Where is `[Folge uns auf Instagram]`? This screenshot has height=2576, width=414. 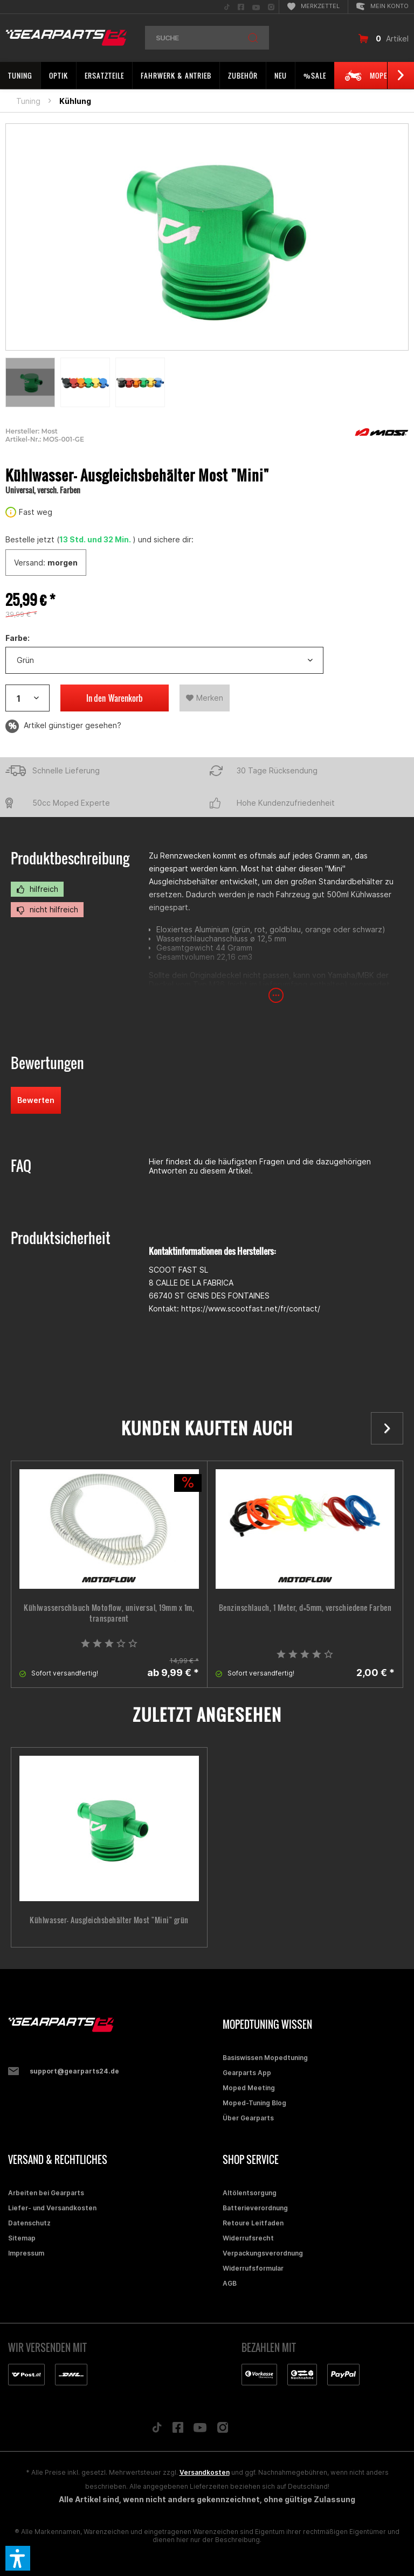
[Folge uns auf Instagram] is located at coordinates (223, 2430).